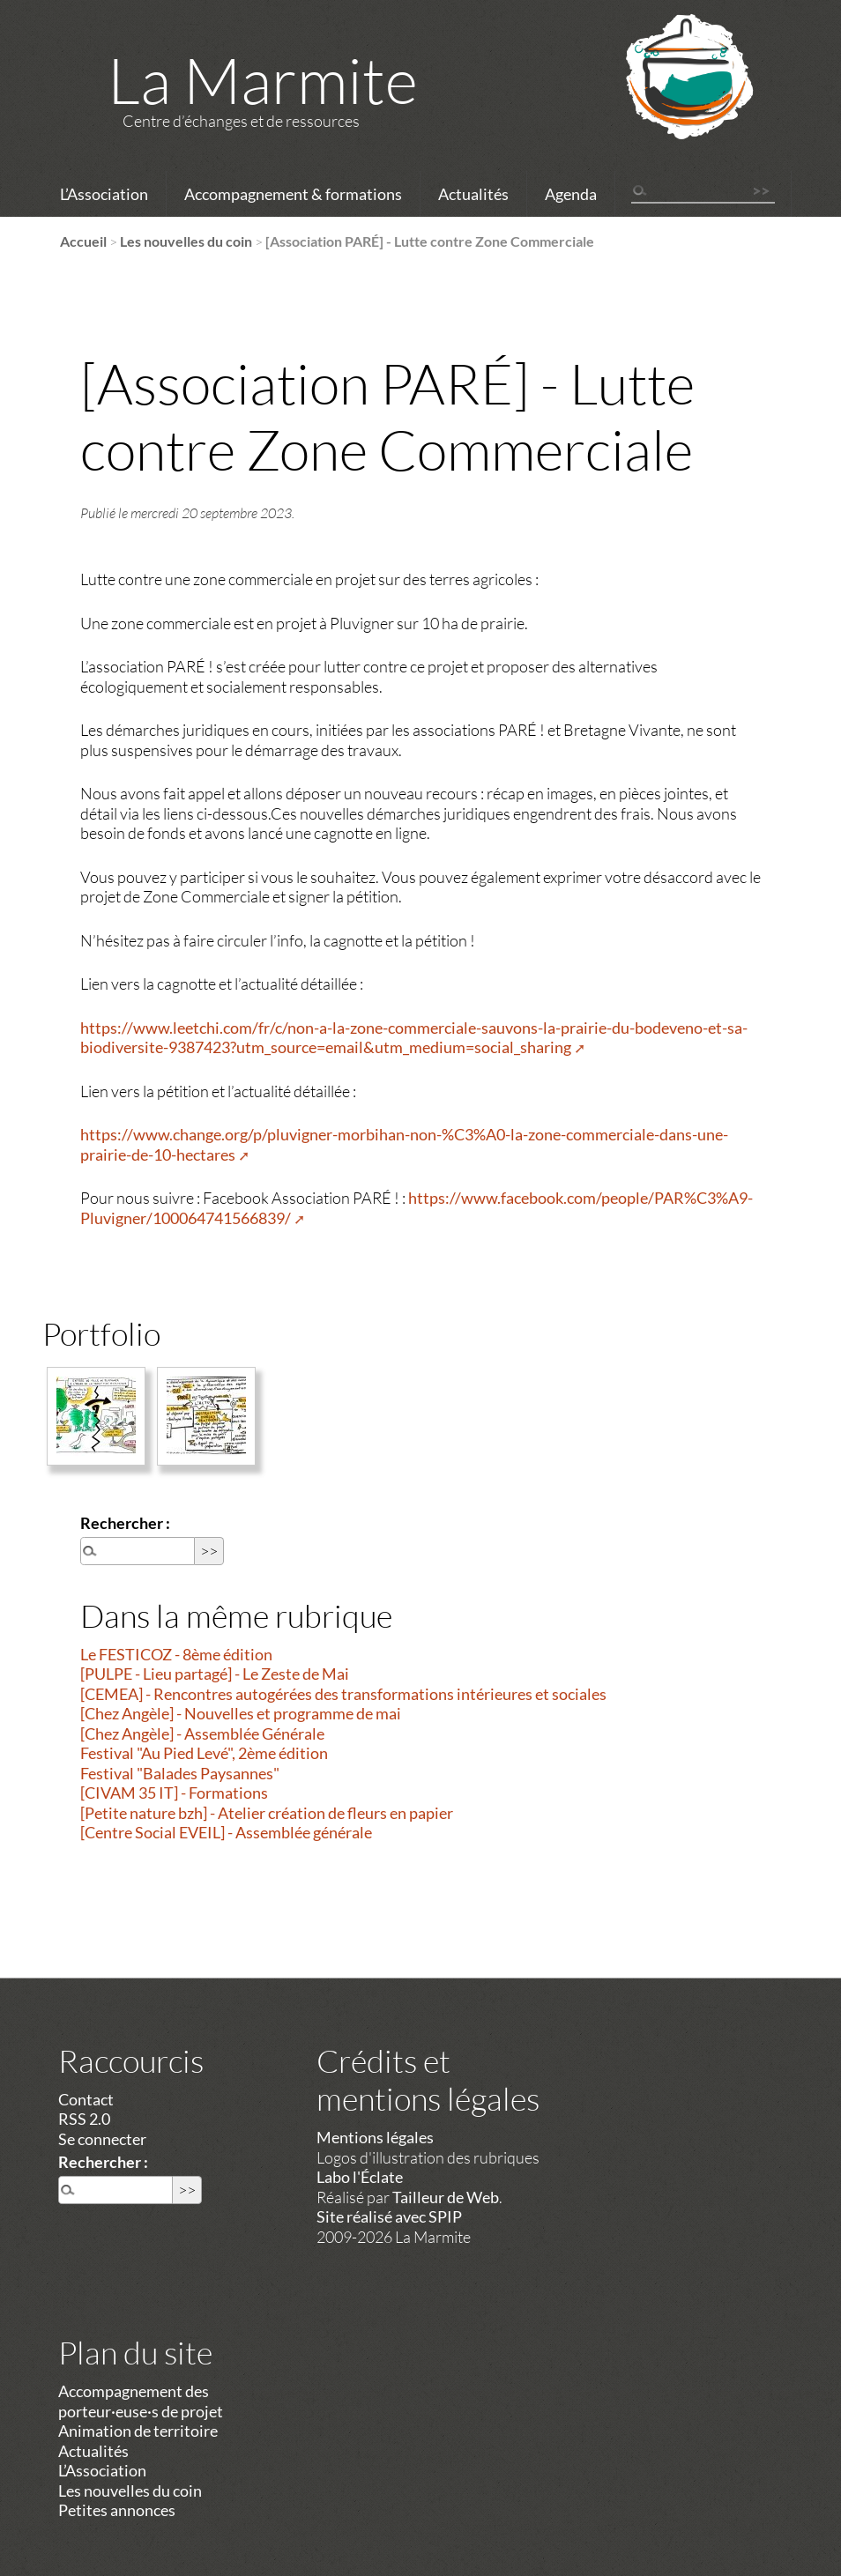 The width and height of the screenshot is (841, 2576). Describe the element at coordinates (116, 2510) in the screenshot. I see `Petites annonces` at that location.